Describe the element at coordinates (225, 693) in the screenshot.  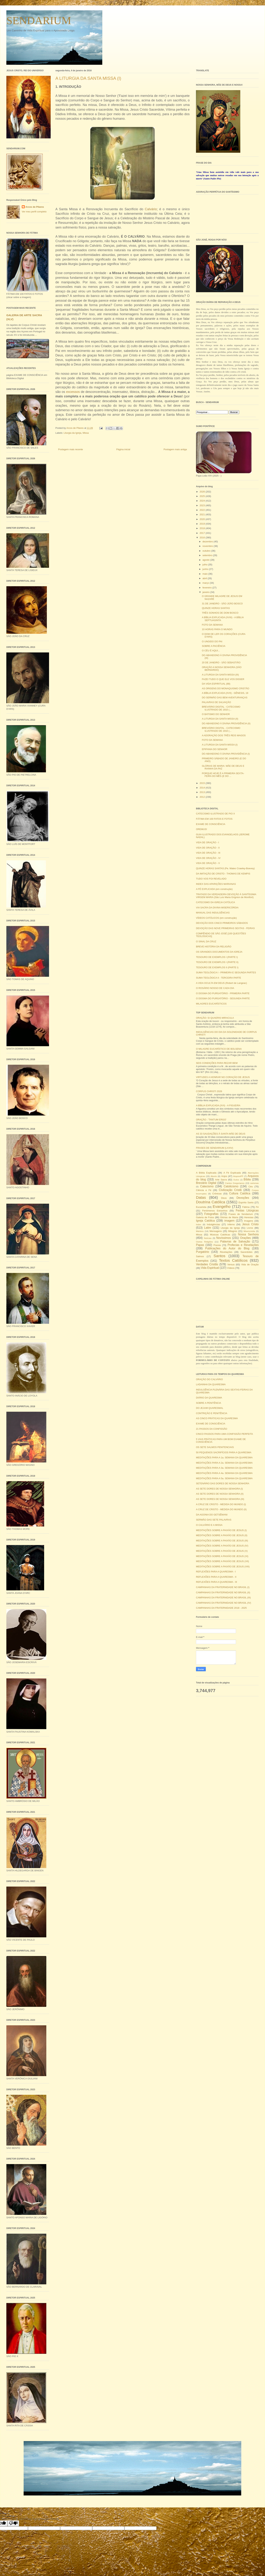
I see `A BÍBLIA EXPLICADA (XVII) - GÊNESIS, 19` at that location.